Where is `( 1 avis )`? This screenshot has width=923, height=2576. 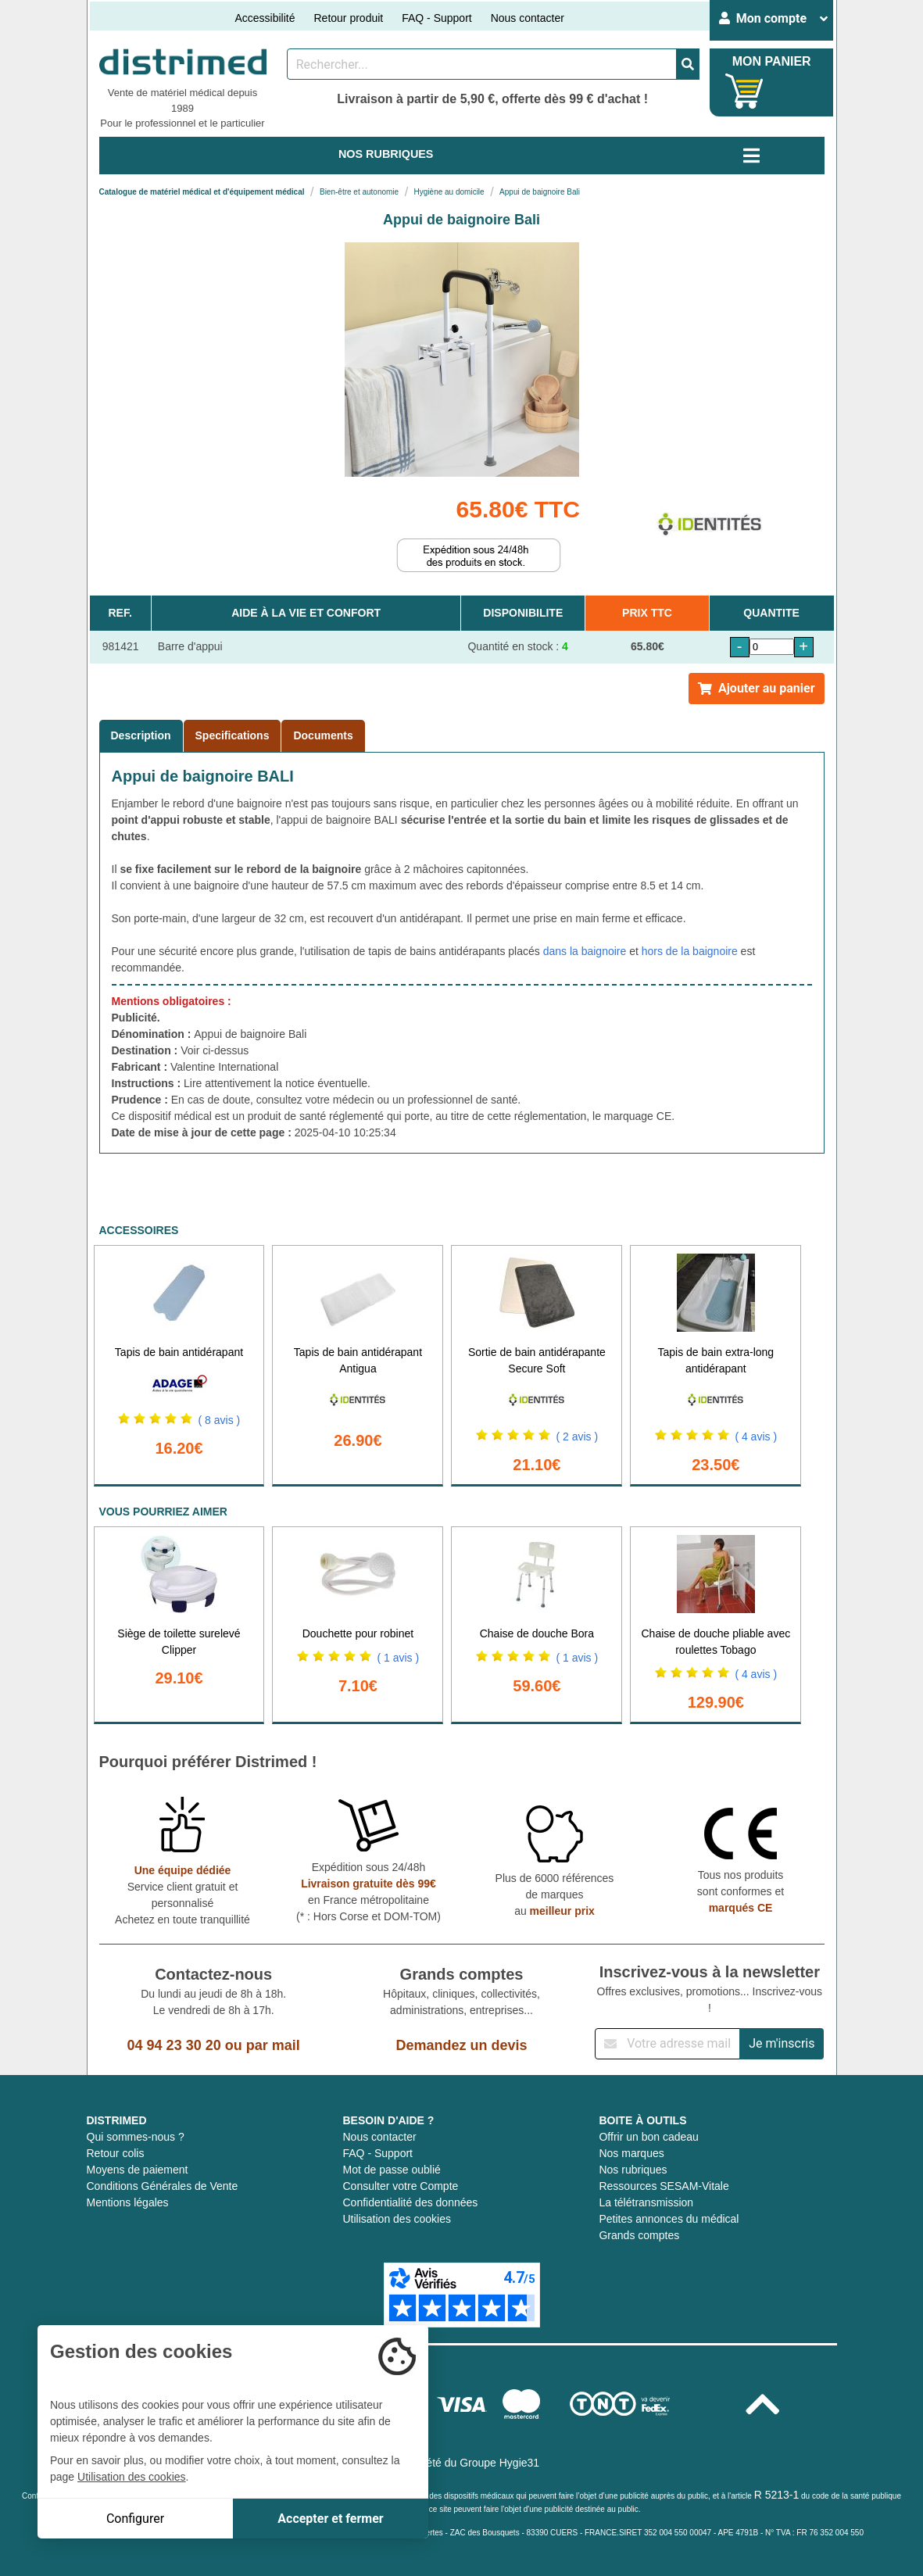
( 1 avis ) is located at coordinates (398, 1657).